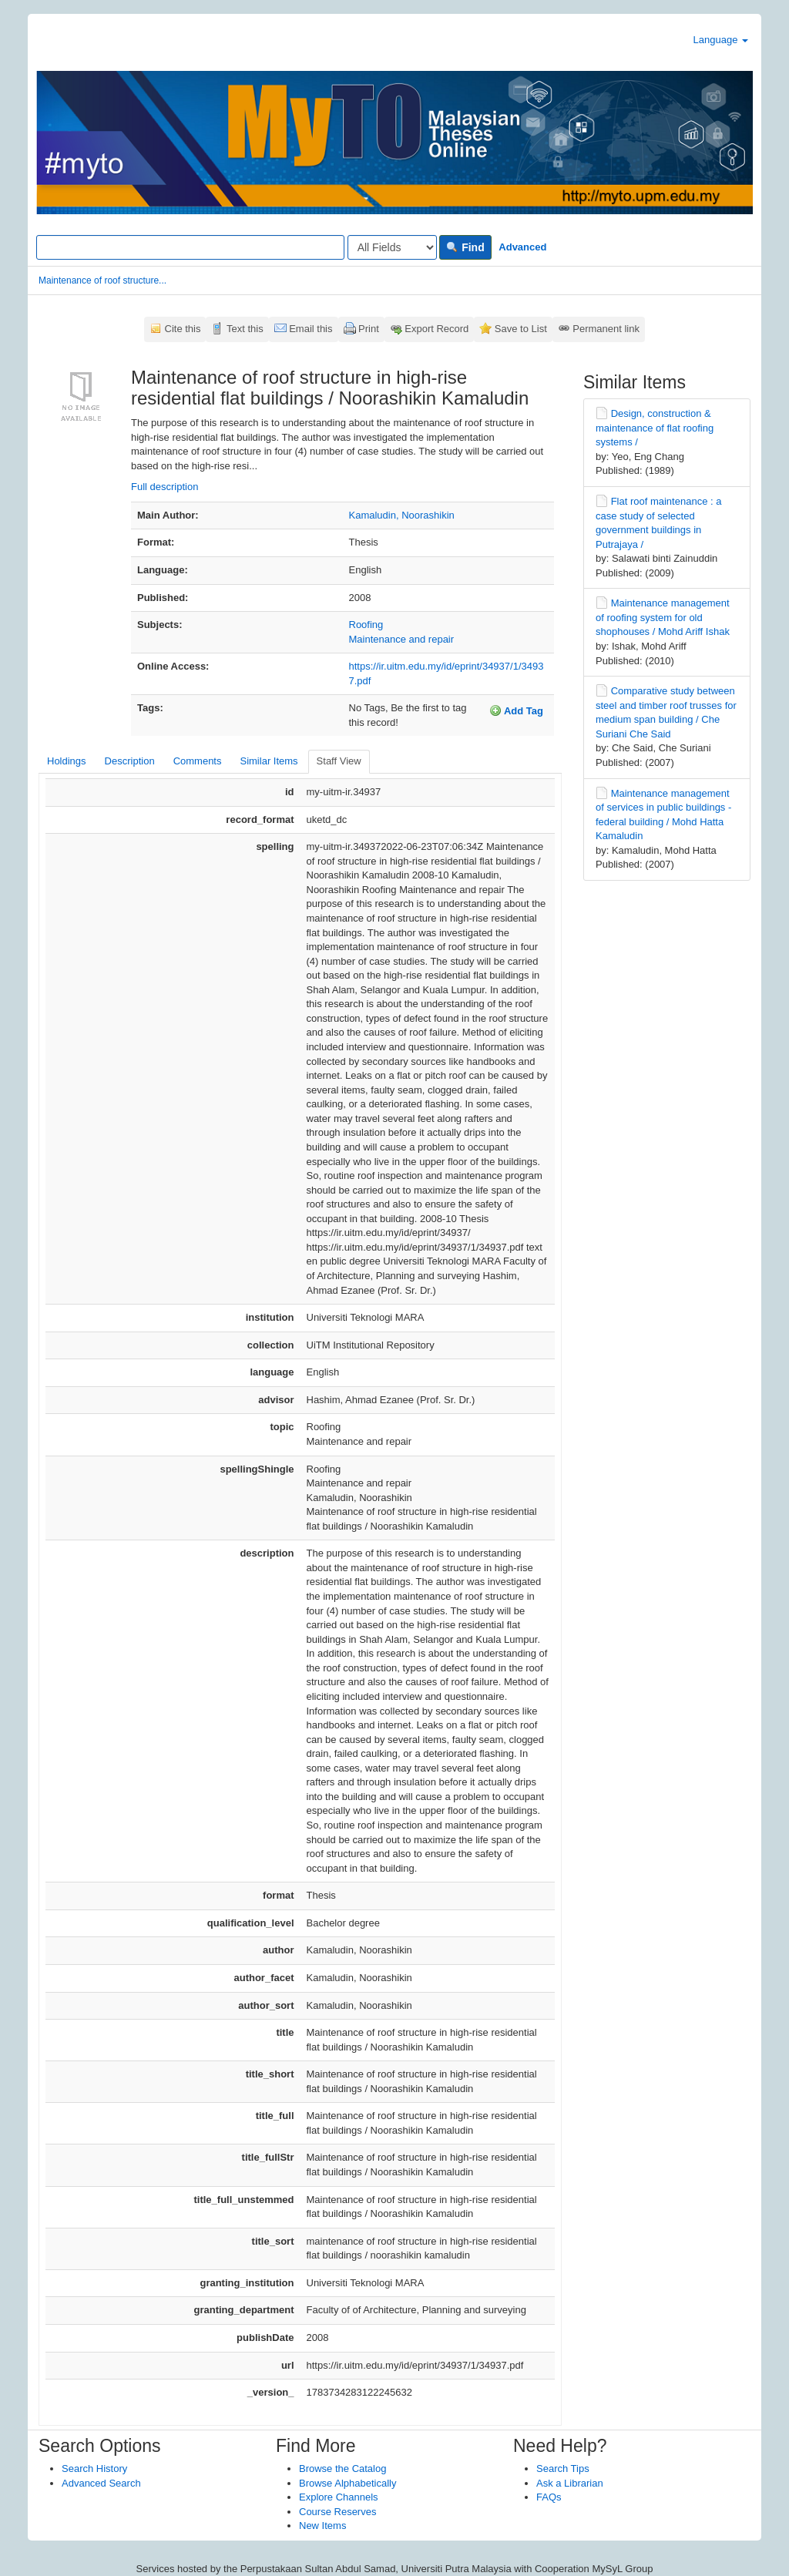  What do you see at coordinates (245, 328) in the screenshot?
I see `Text this` at bounding box center [245, 328].